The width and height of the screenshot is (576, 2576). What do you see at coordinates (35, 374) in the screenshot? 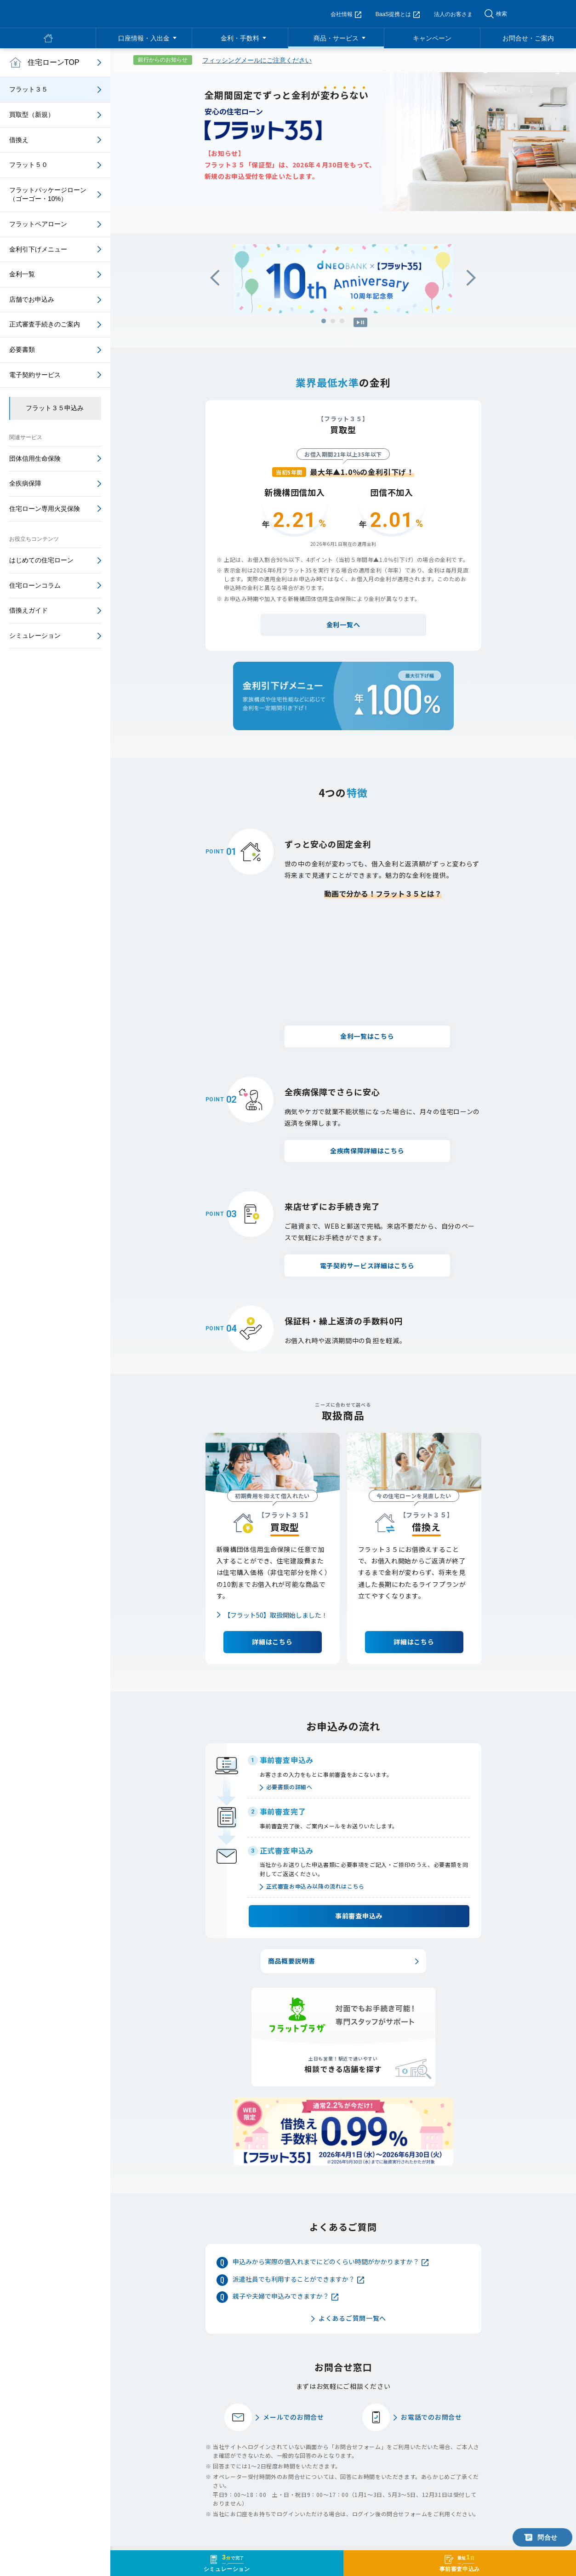
I see `電子契約サービス` at bounding box center [35, 374].